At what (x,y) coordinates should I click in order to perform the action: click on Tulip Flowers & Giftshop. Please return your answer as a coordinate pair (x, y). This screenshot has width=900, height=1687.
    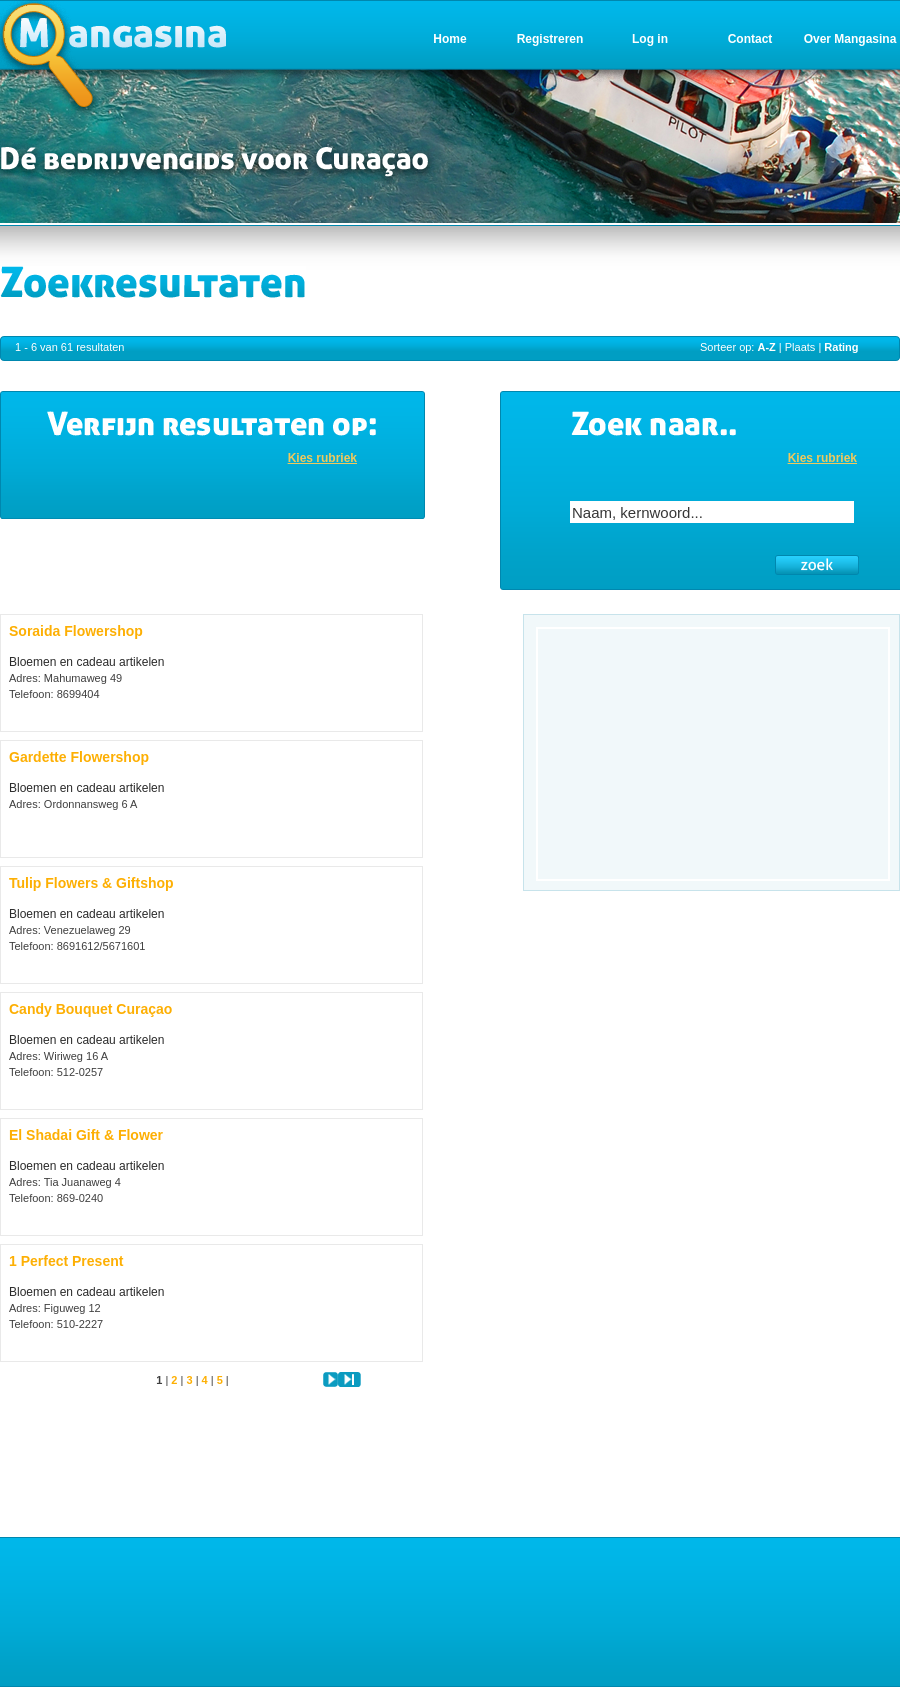
    Looking at the image, I should click on (91, 883).